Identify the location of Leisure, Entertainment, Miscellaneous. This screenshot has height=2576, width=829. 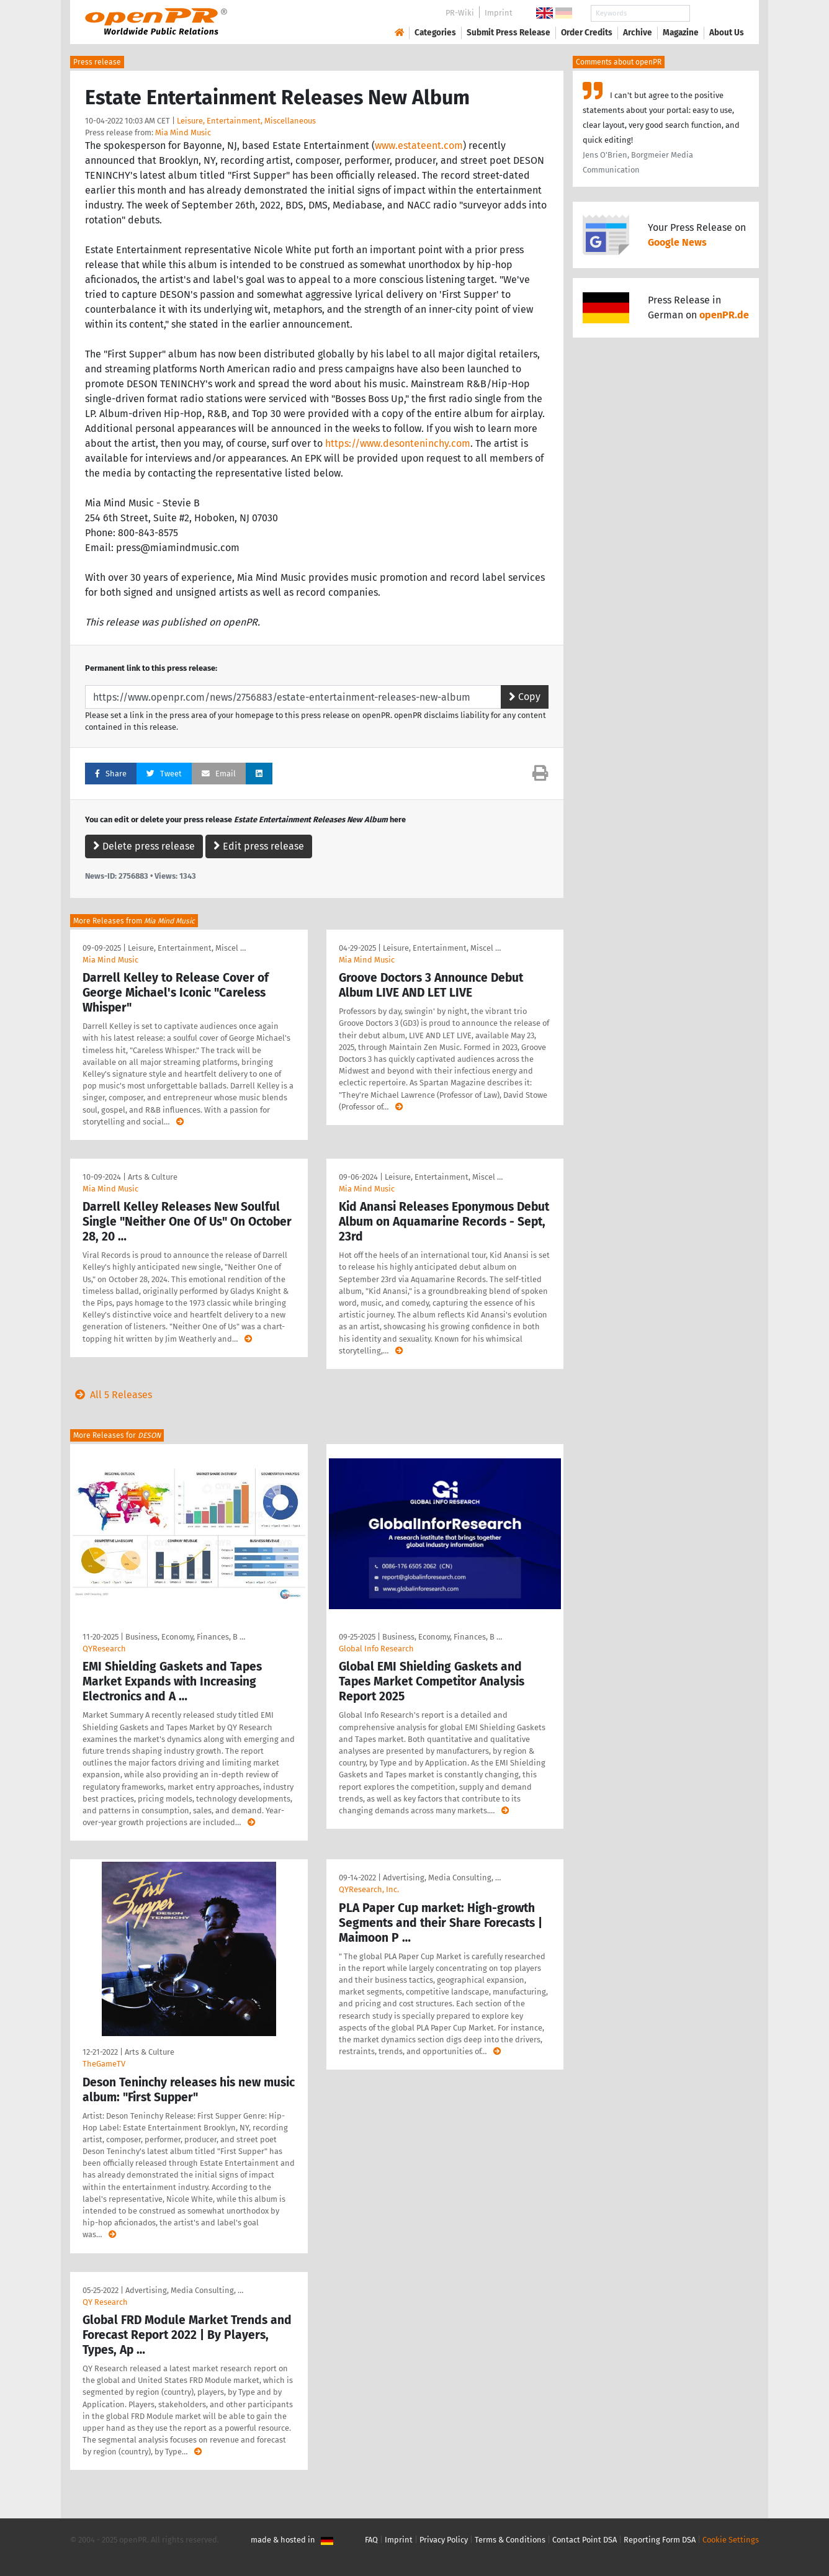
(246, 120).